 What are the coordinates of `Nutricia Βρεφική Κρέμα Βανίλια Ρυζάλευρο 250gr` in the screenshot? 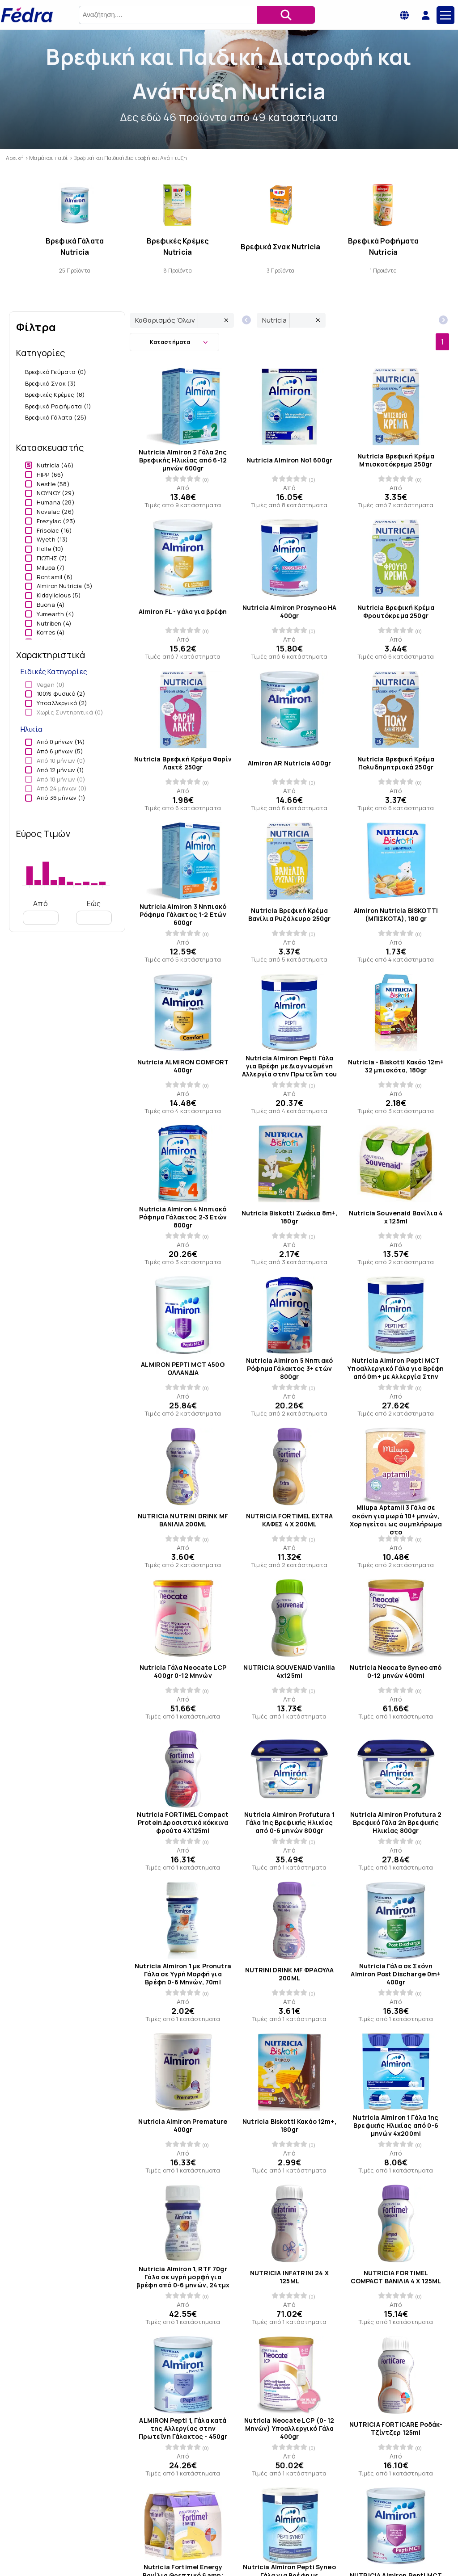 It's located at (289, 914).